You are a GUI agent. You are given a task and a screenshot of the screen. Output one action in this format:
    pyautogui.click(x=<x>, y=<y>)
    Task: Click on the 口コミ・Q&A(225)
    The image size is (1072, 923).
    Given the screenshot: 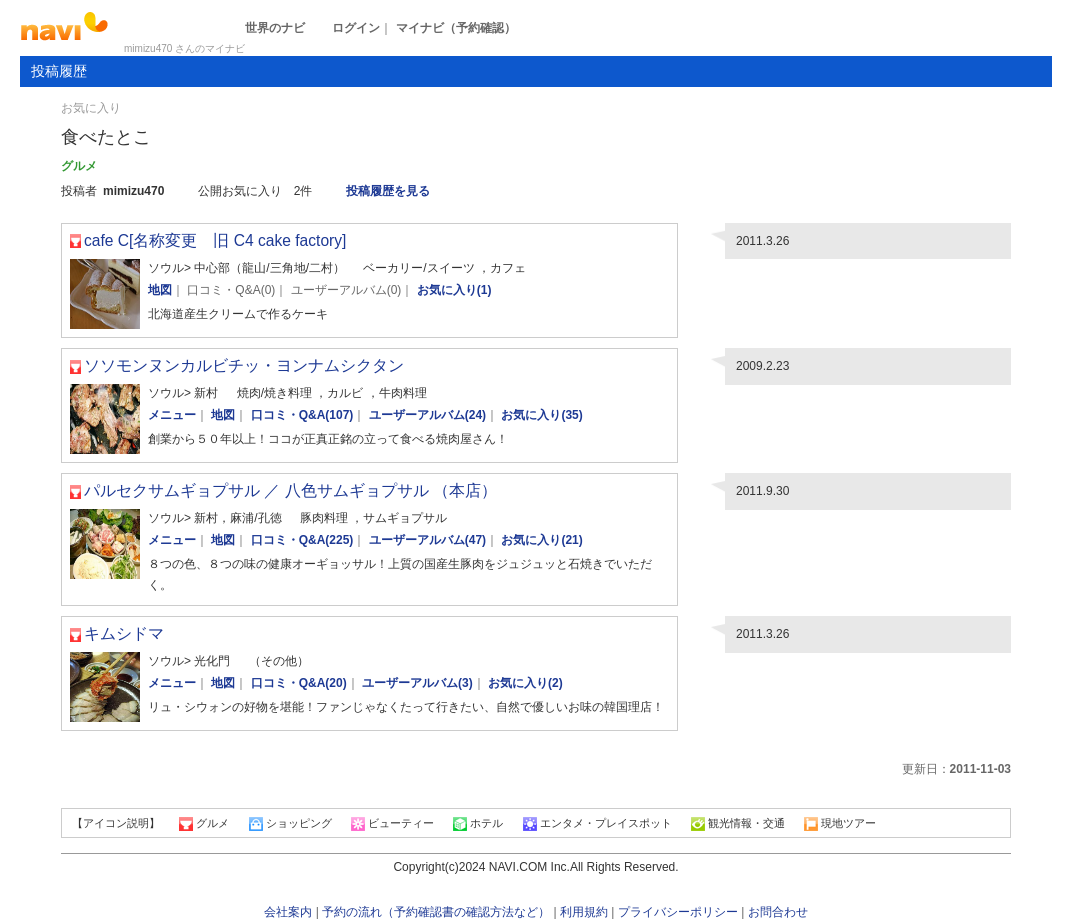 What is the action you would take?
    pyautogui.click(x=302, y=540)
    